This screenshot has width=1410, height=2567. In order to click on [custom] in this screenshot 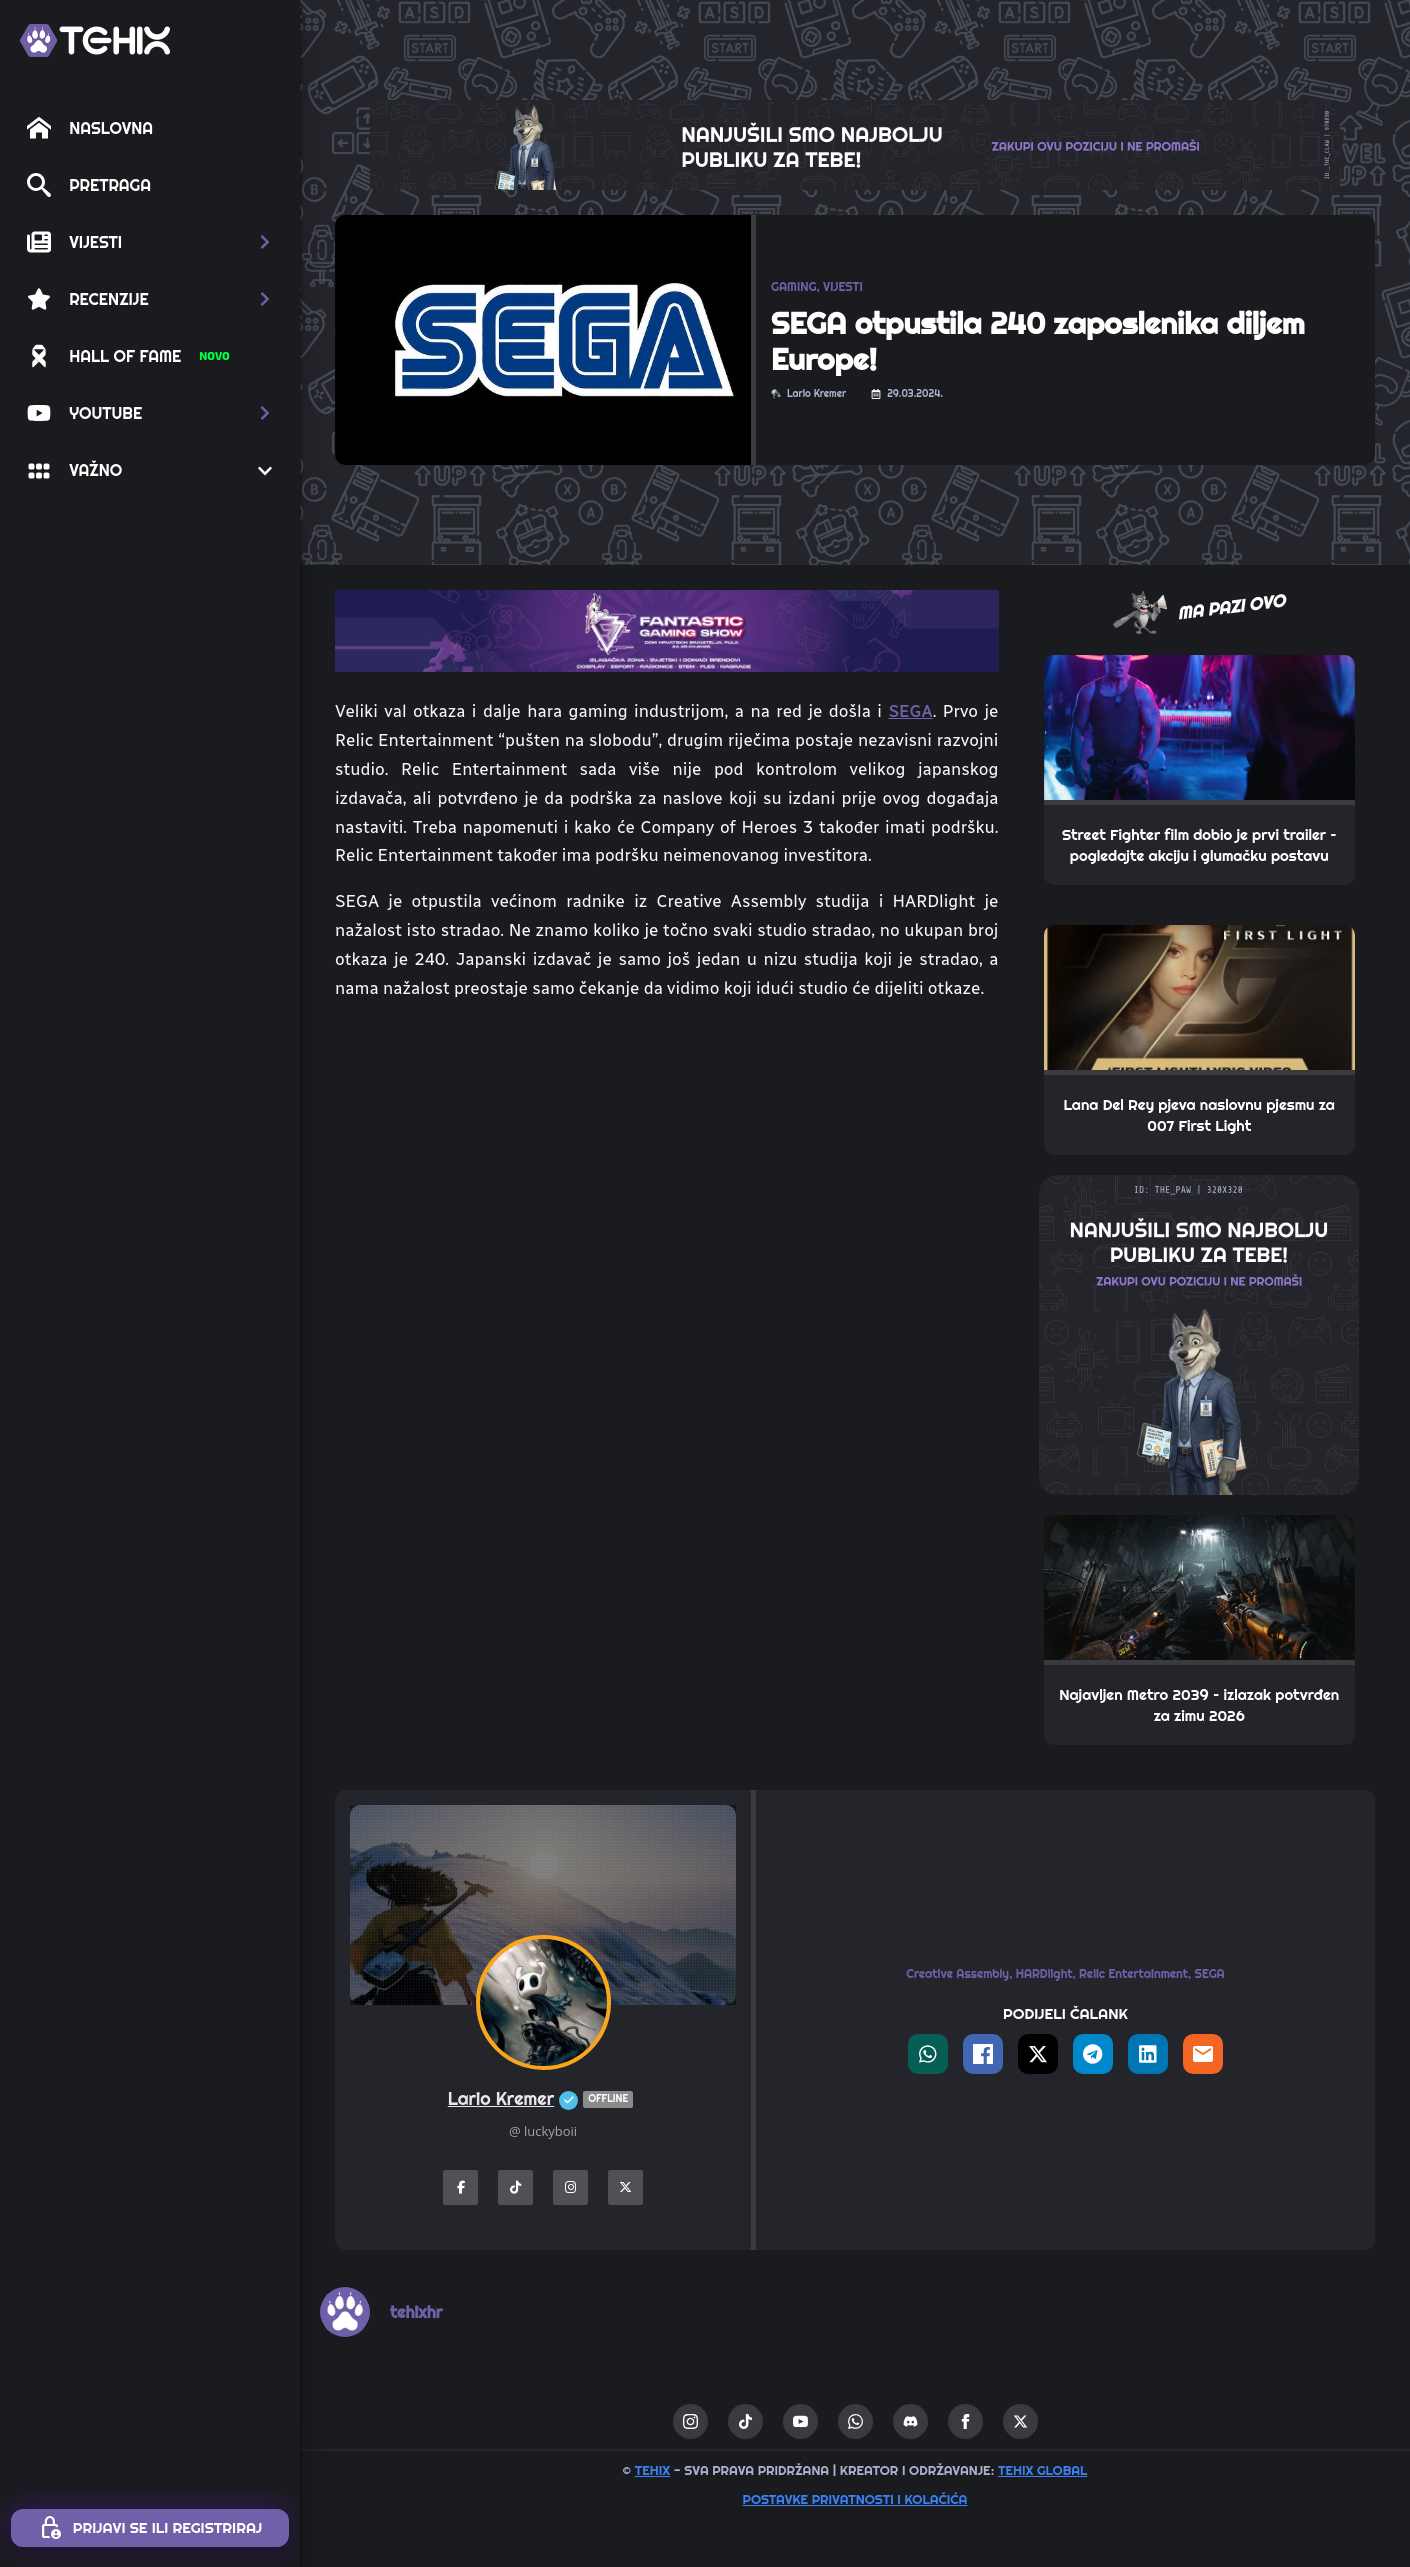, I will do `click(745, 2421)`.